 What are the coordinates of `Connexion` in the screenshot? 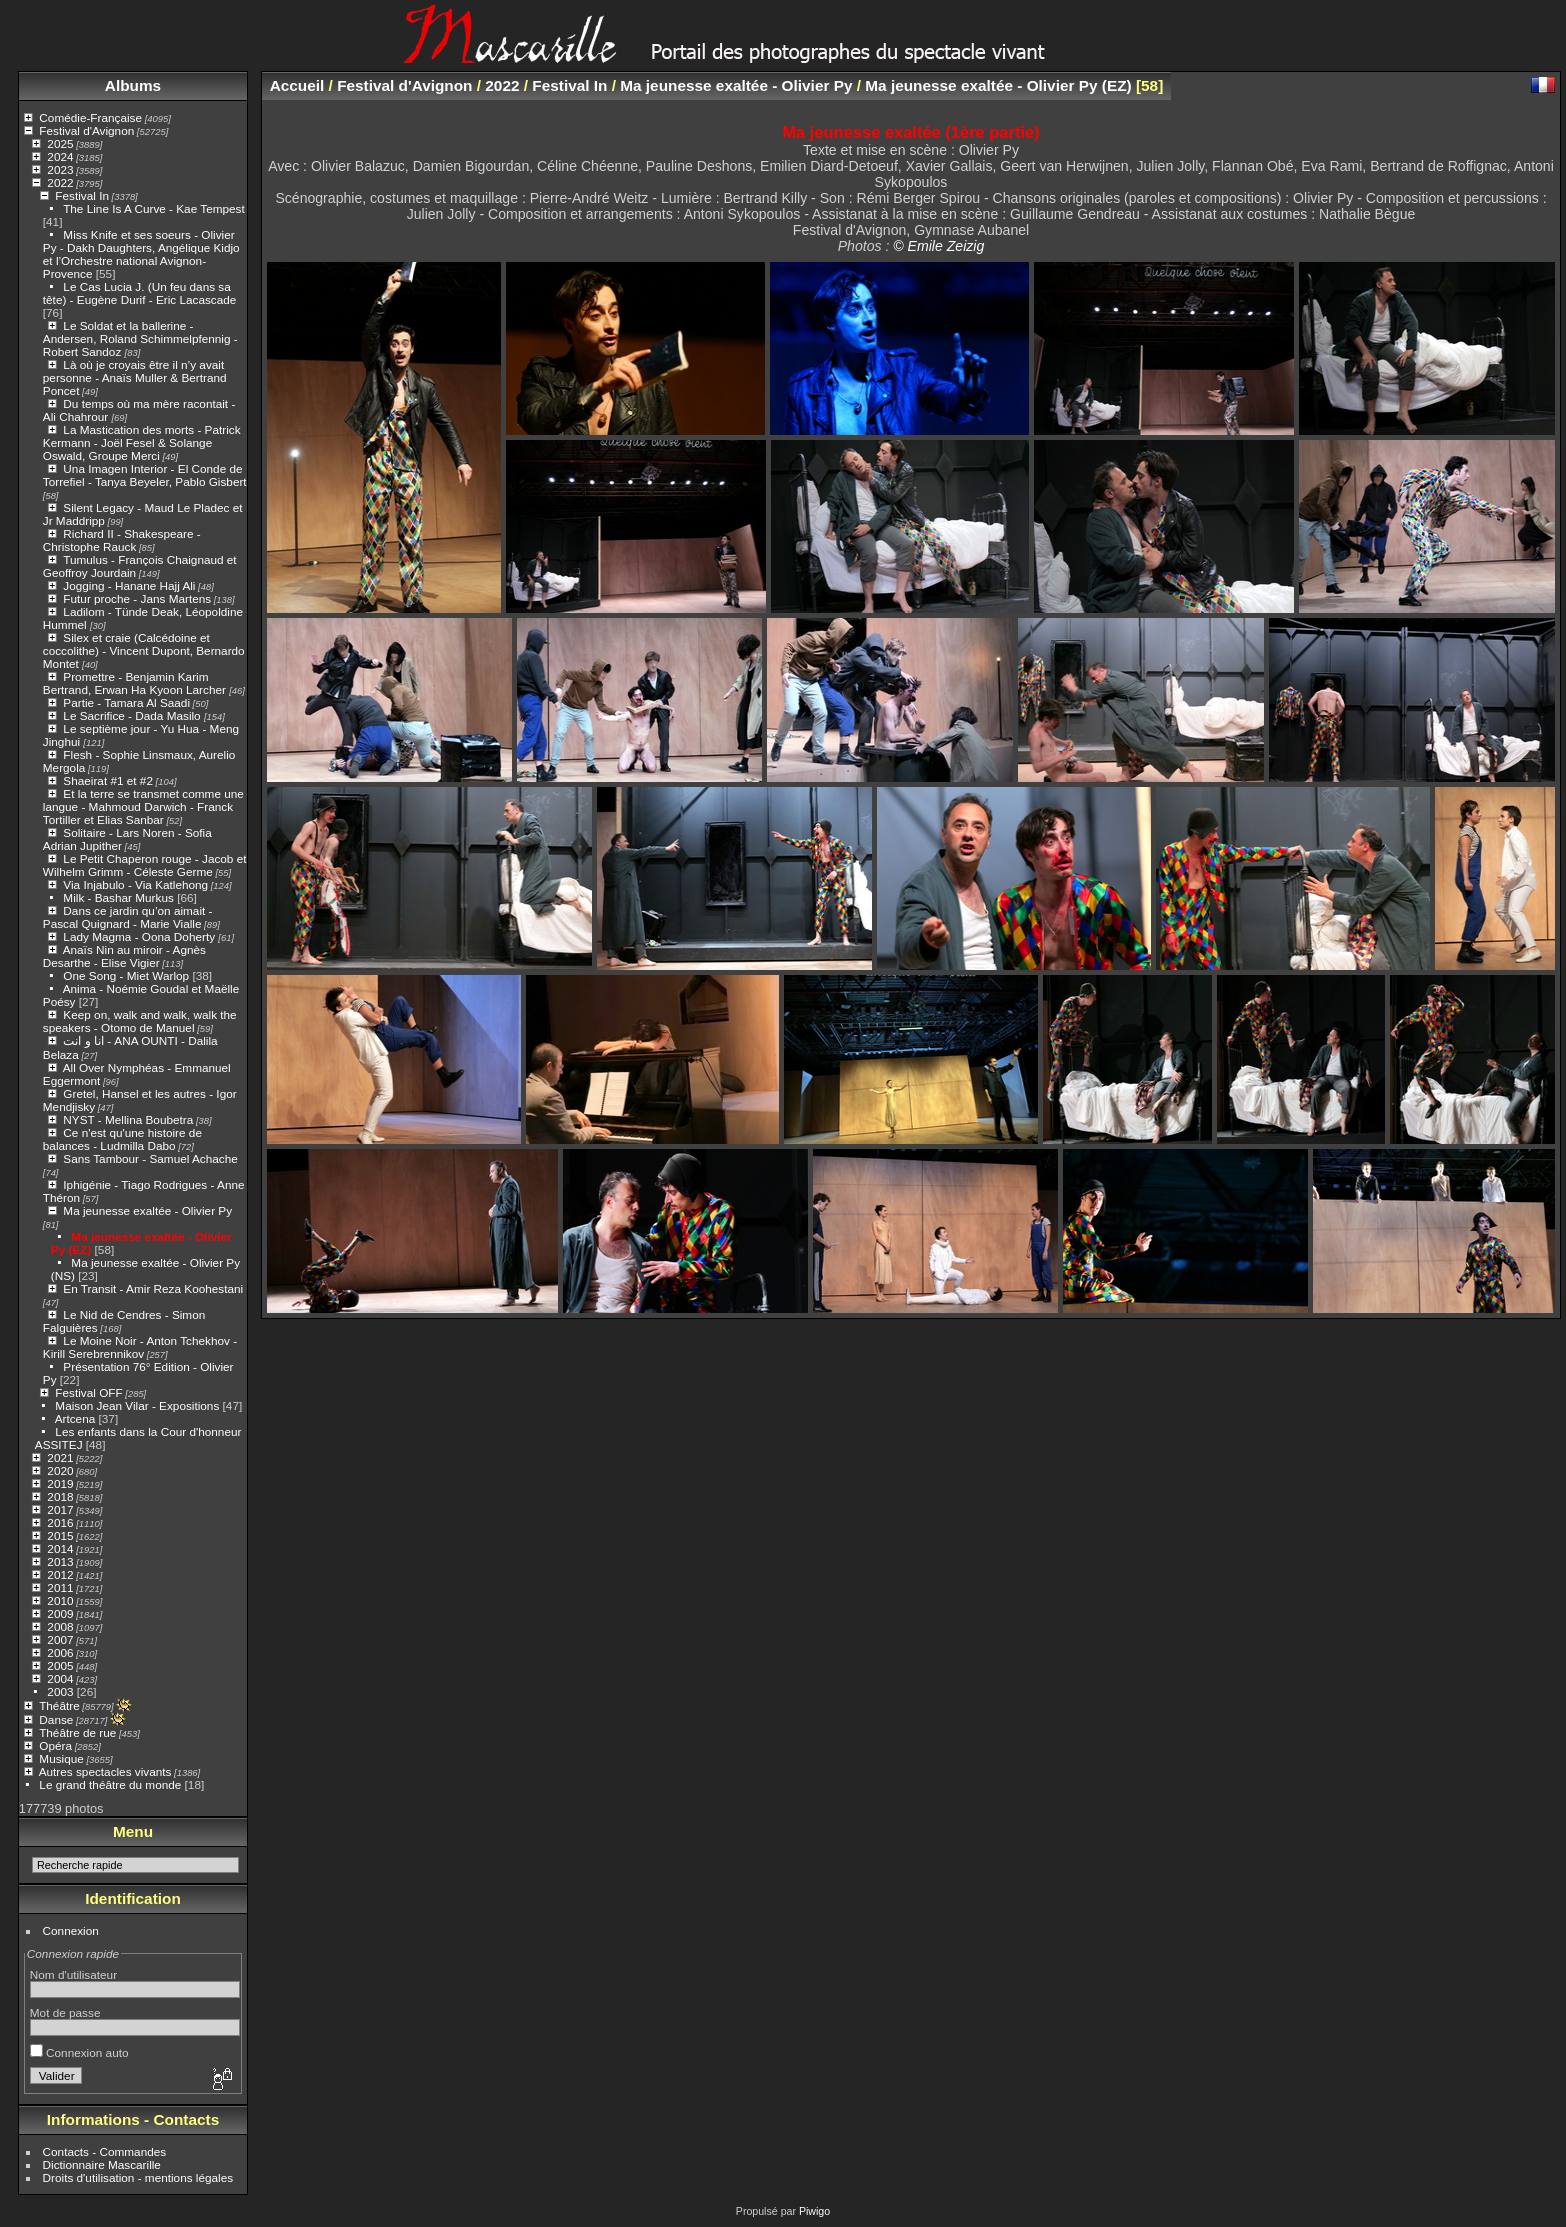 It's located at (71, 1930).